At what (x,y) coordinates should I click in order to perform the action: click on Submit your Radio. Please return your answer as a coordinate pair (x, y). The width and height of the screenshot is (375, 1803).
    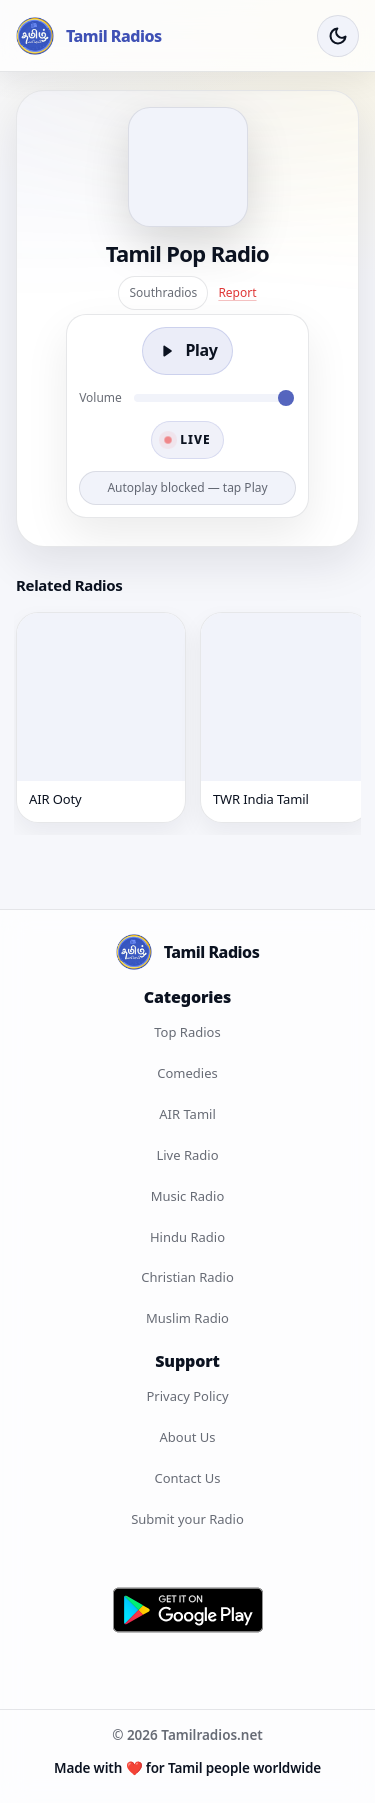
    Looking at the image, I should click on (187, 1519).